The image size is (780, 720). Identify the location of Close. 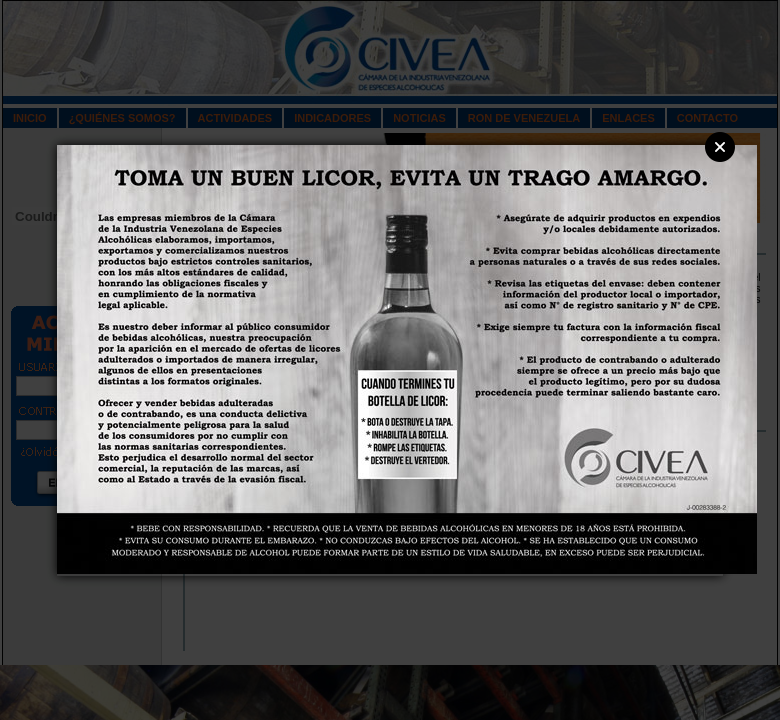
(720, 147).